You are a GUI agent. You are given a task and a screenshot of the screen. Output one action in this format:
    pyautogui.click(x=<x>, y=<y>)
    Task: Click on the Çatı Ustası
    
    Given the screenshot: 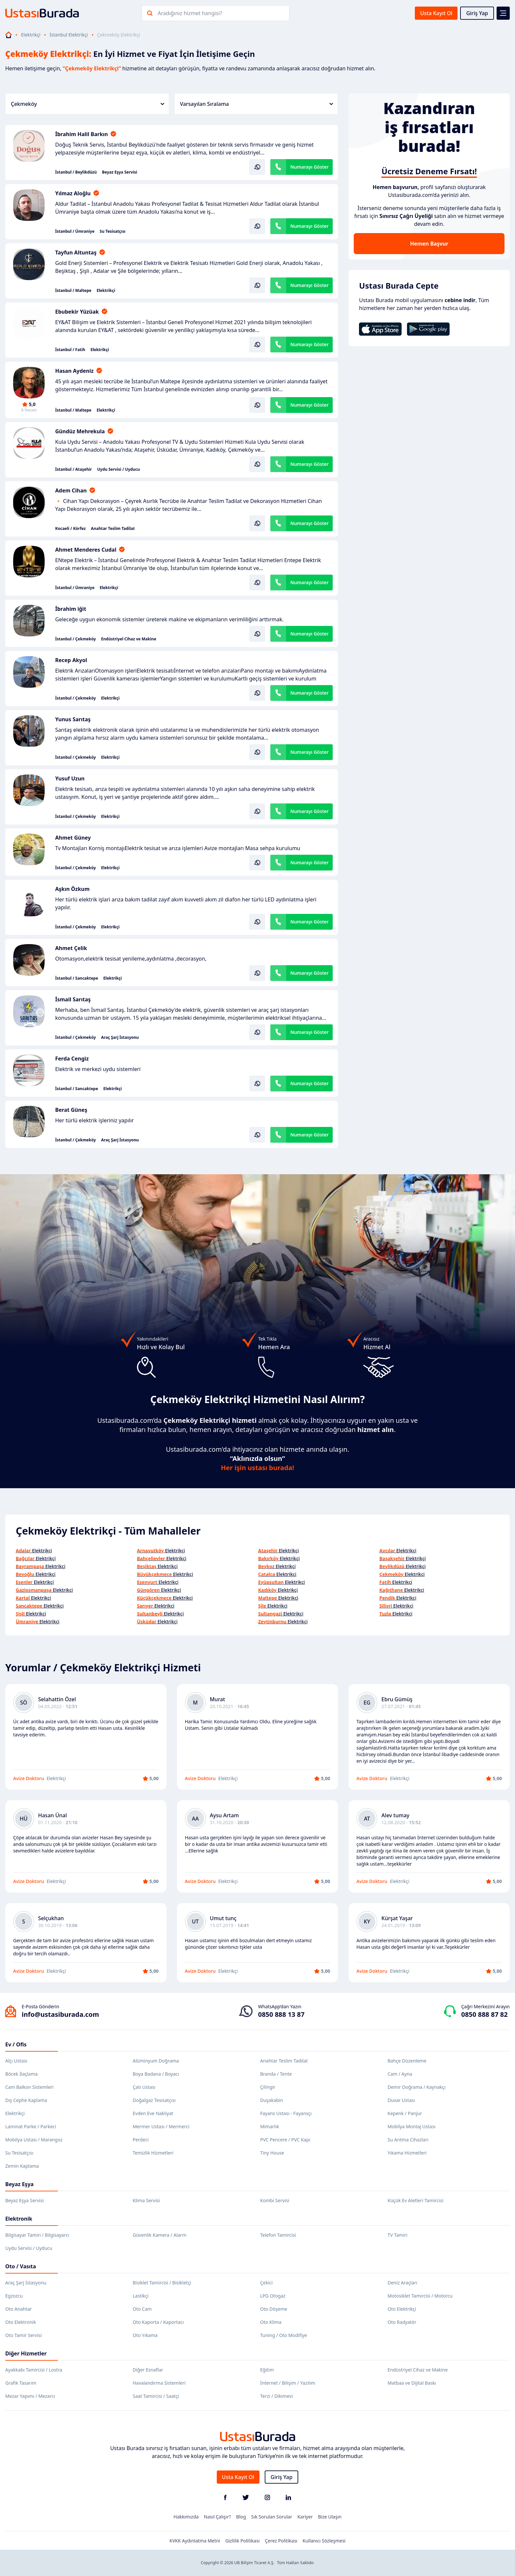 What is the action you would take?
    pyautogui.click(x=144, y=2087)
    